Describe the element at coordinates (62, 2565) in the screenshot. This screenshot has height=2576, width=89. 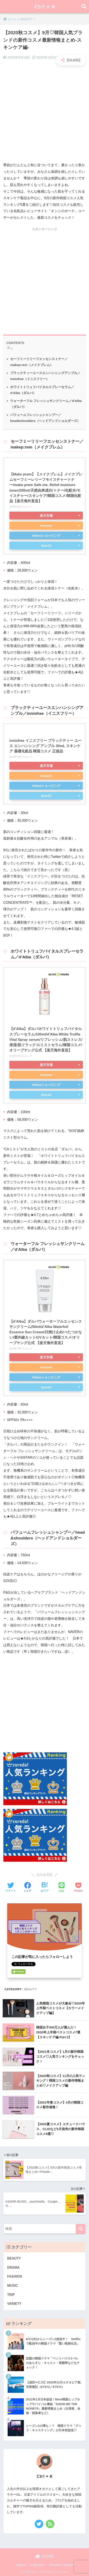
I see `PRIVACY POLICY` at that location.